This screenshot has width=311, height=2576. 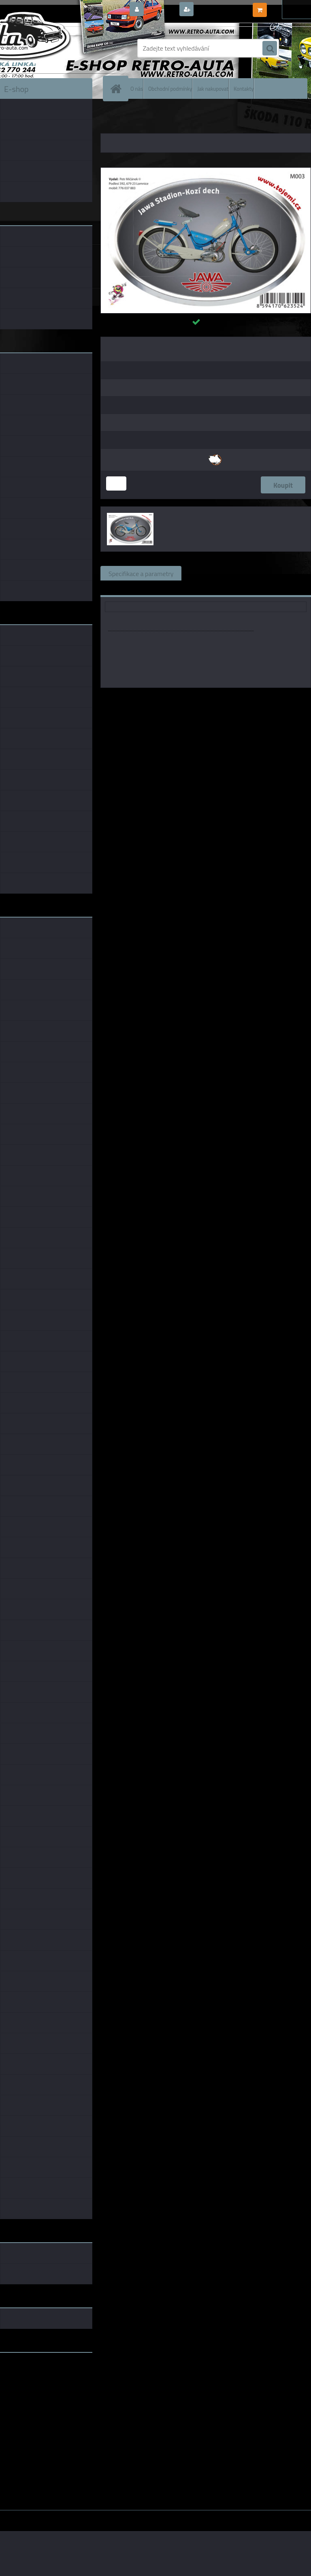 What do you see at coordinates (31, 2378) in the screenshot?
I see `www.fanklubskoda.cz` at bounding box center [31, 2378].